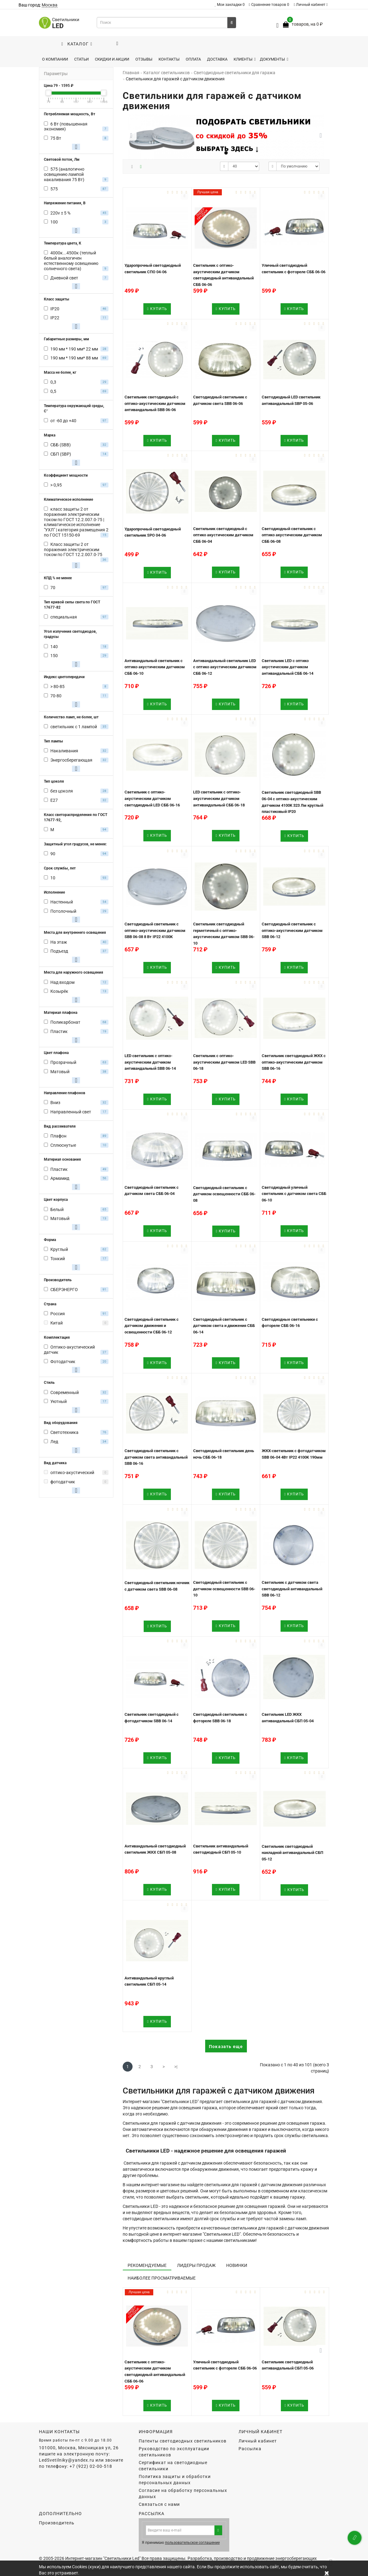 The image size is (368, 2576). What do you see at coordinates (58, 942) in the screenshot?
I see `На этаж` at bounding box center [58, 942].